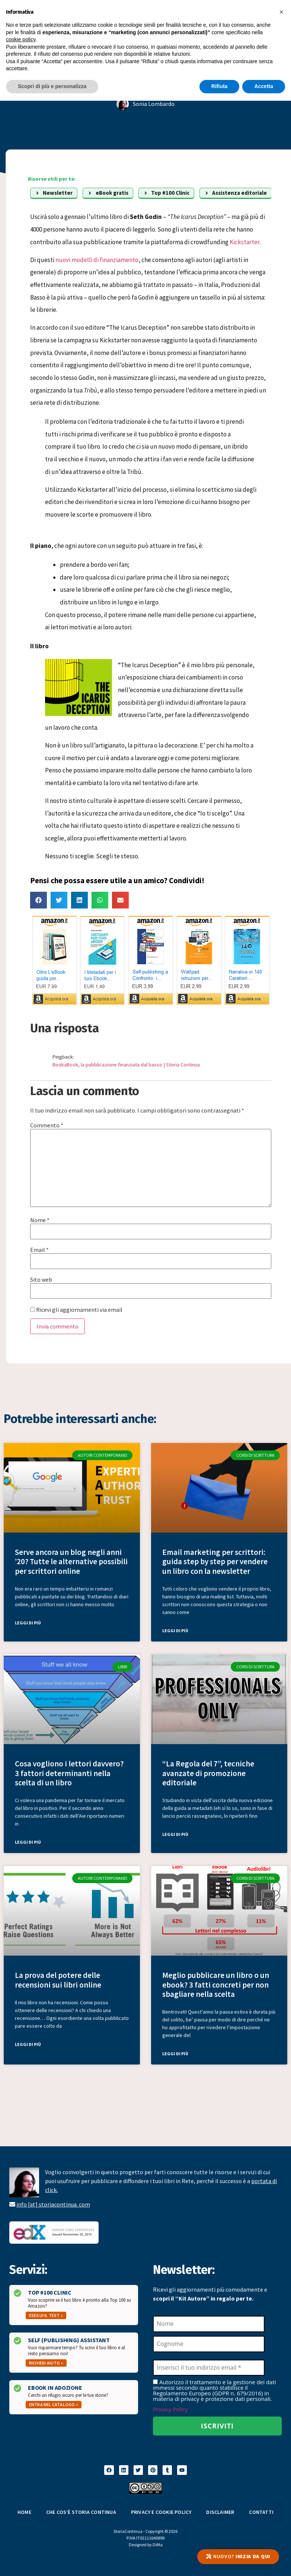 Image resolution: width=291 pixels, height=2576 pixels. Describe the element at coordinates (244, 242) in the screenshot. I see `Kickstarter` at that location.